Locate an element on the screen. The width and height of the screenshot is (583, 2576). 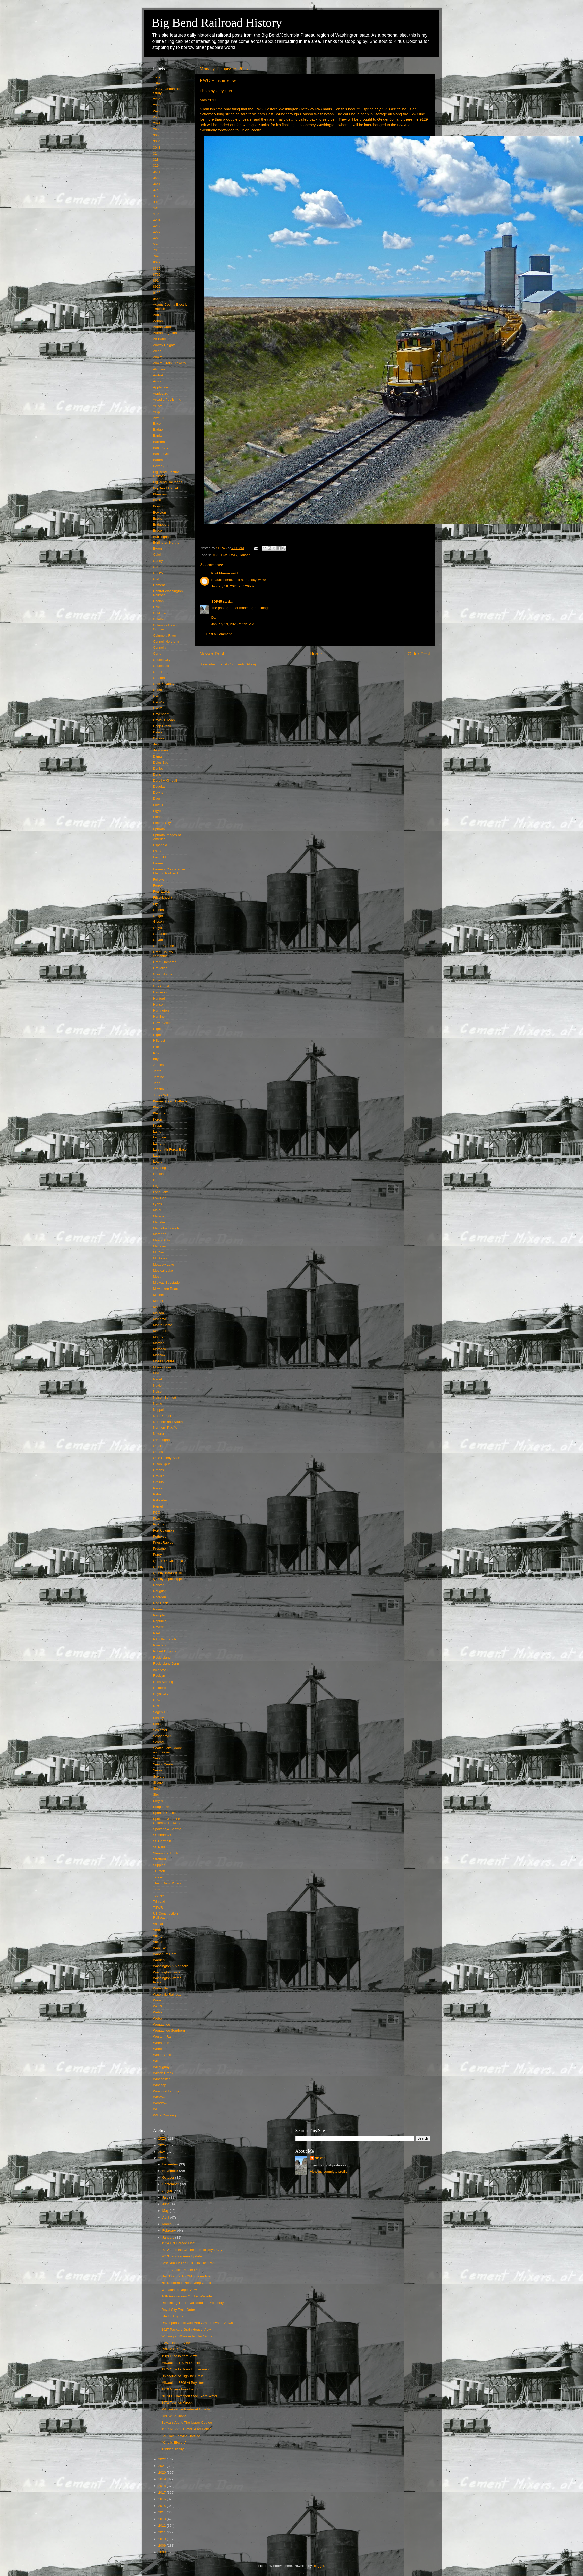
Moses Lake is located at coordinates (162, 1367).